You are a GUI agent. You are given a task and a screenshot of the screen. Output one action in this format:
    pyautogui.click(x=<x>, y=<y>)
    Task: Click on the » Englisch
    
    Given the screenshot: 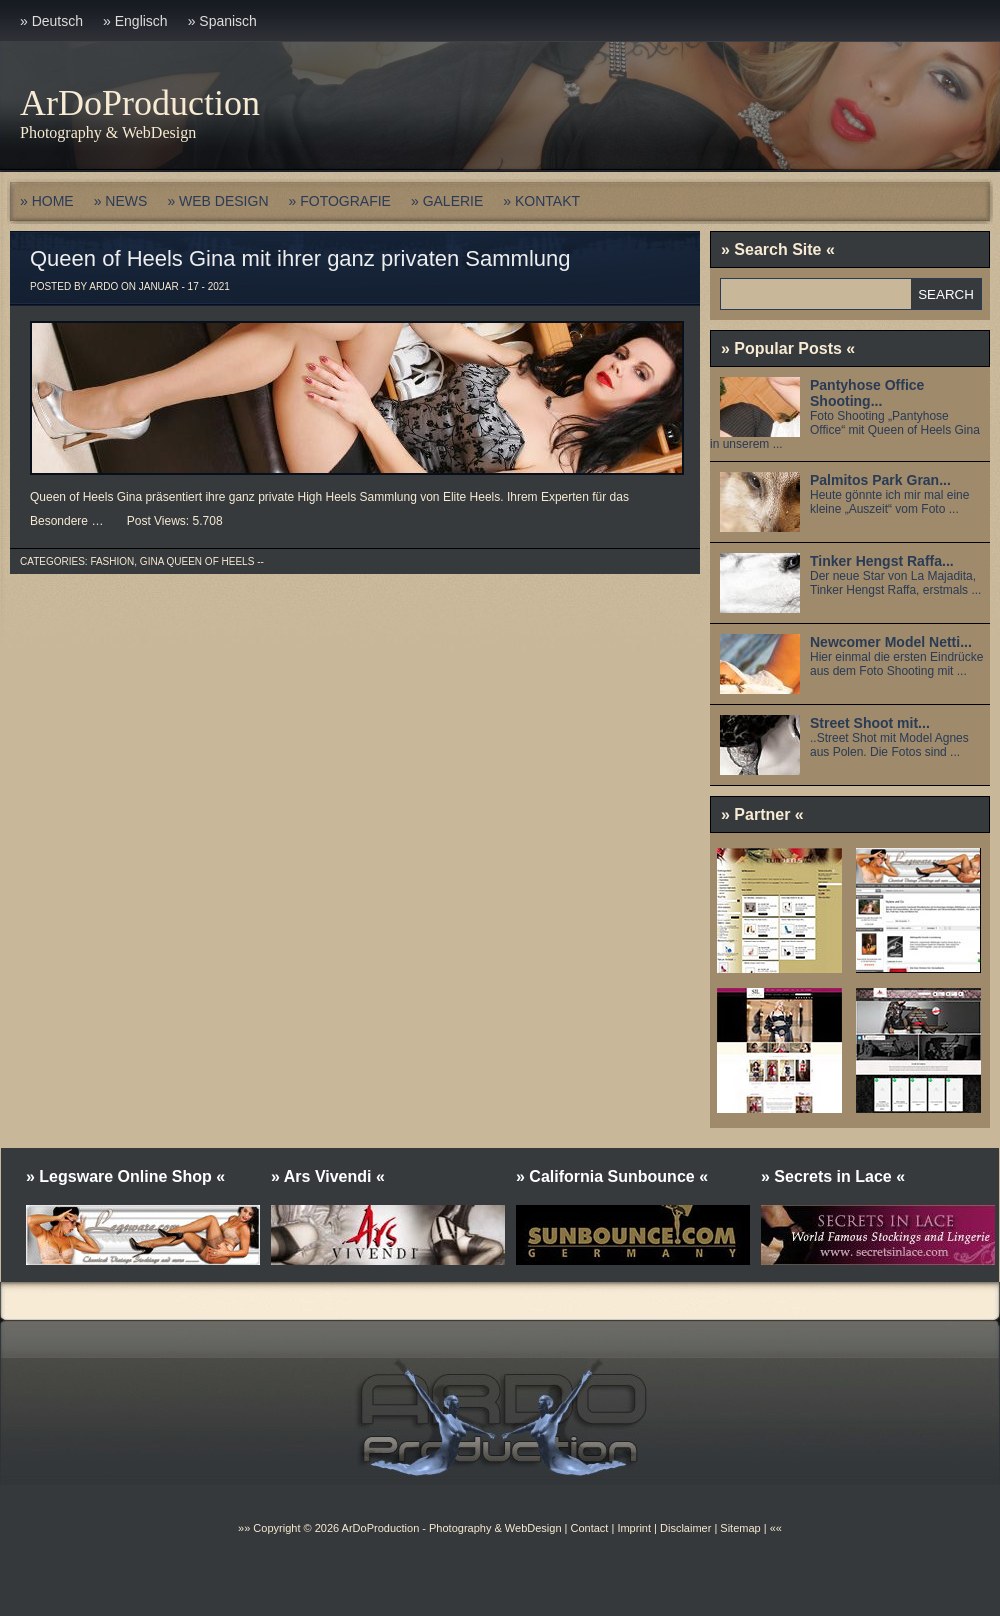 What is the action you would take?
    pyautogui.click(x=135, y=21)
    